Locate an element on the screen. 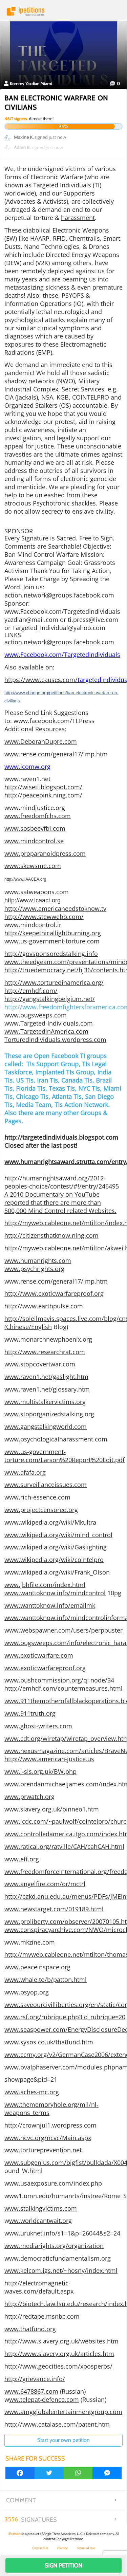 The image size is (127, 2576). http://grievance.info/ is located at coordinates (34, 2379).